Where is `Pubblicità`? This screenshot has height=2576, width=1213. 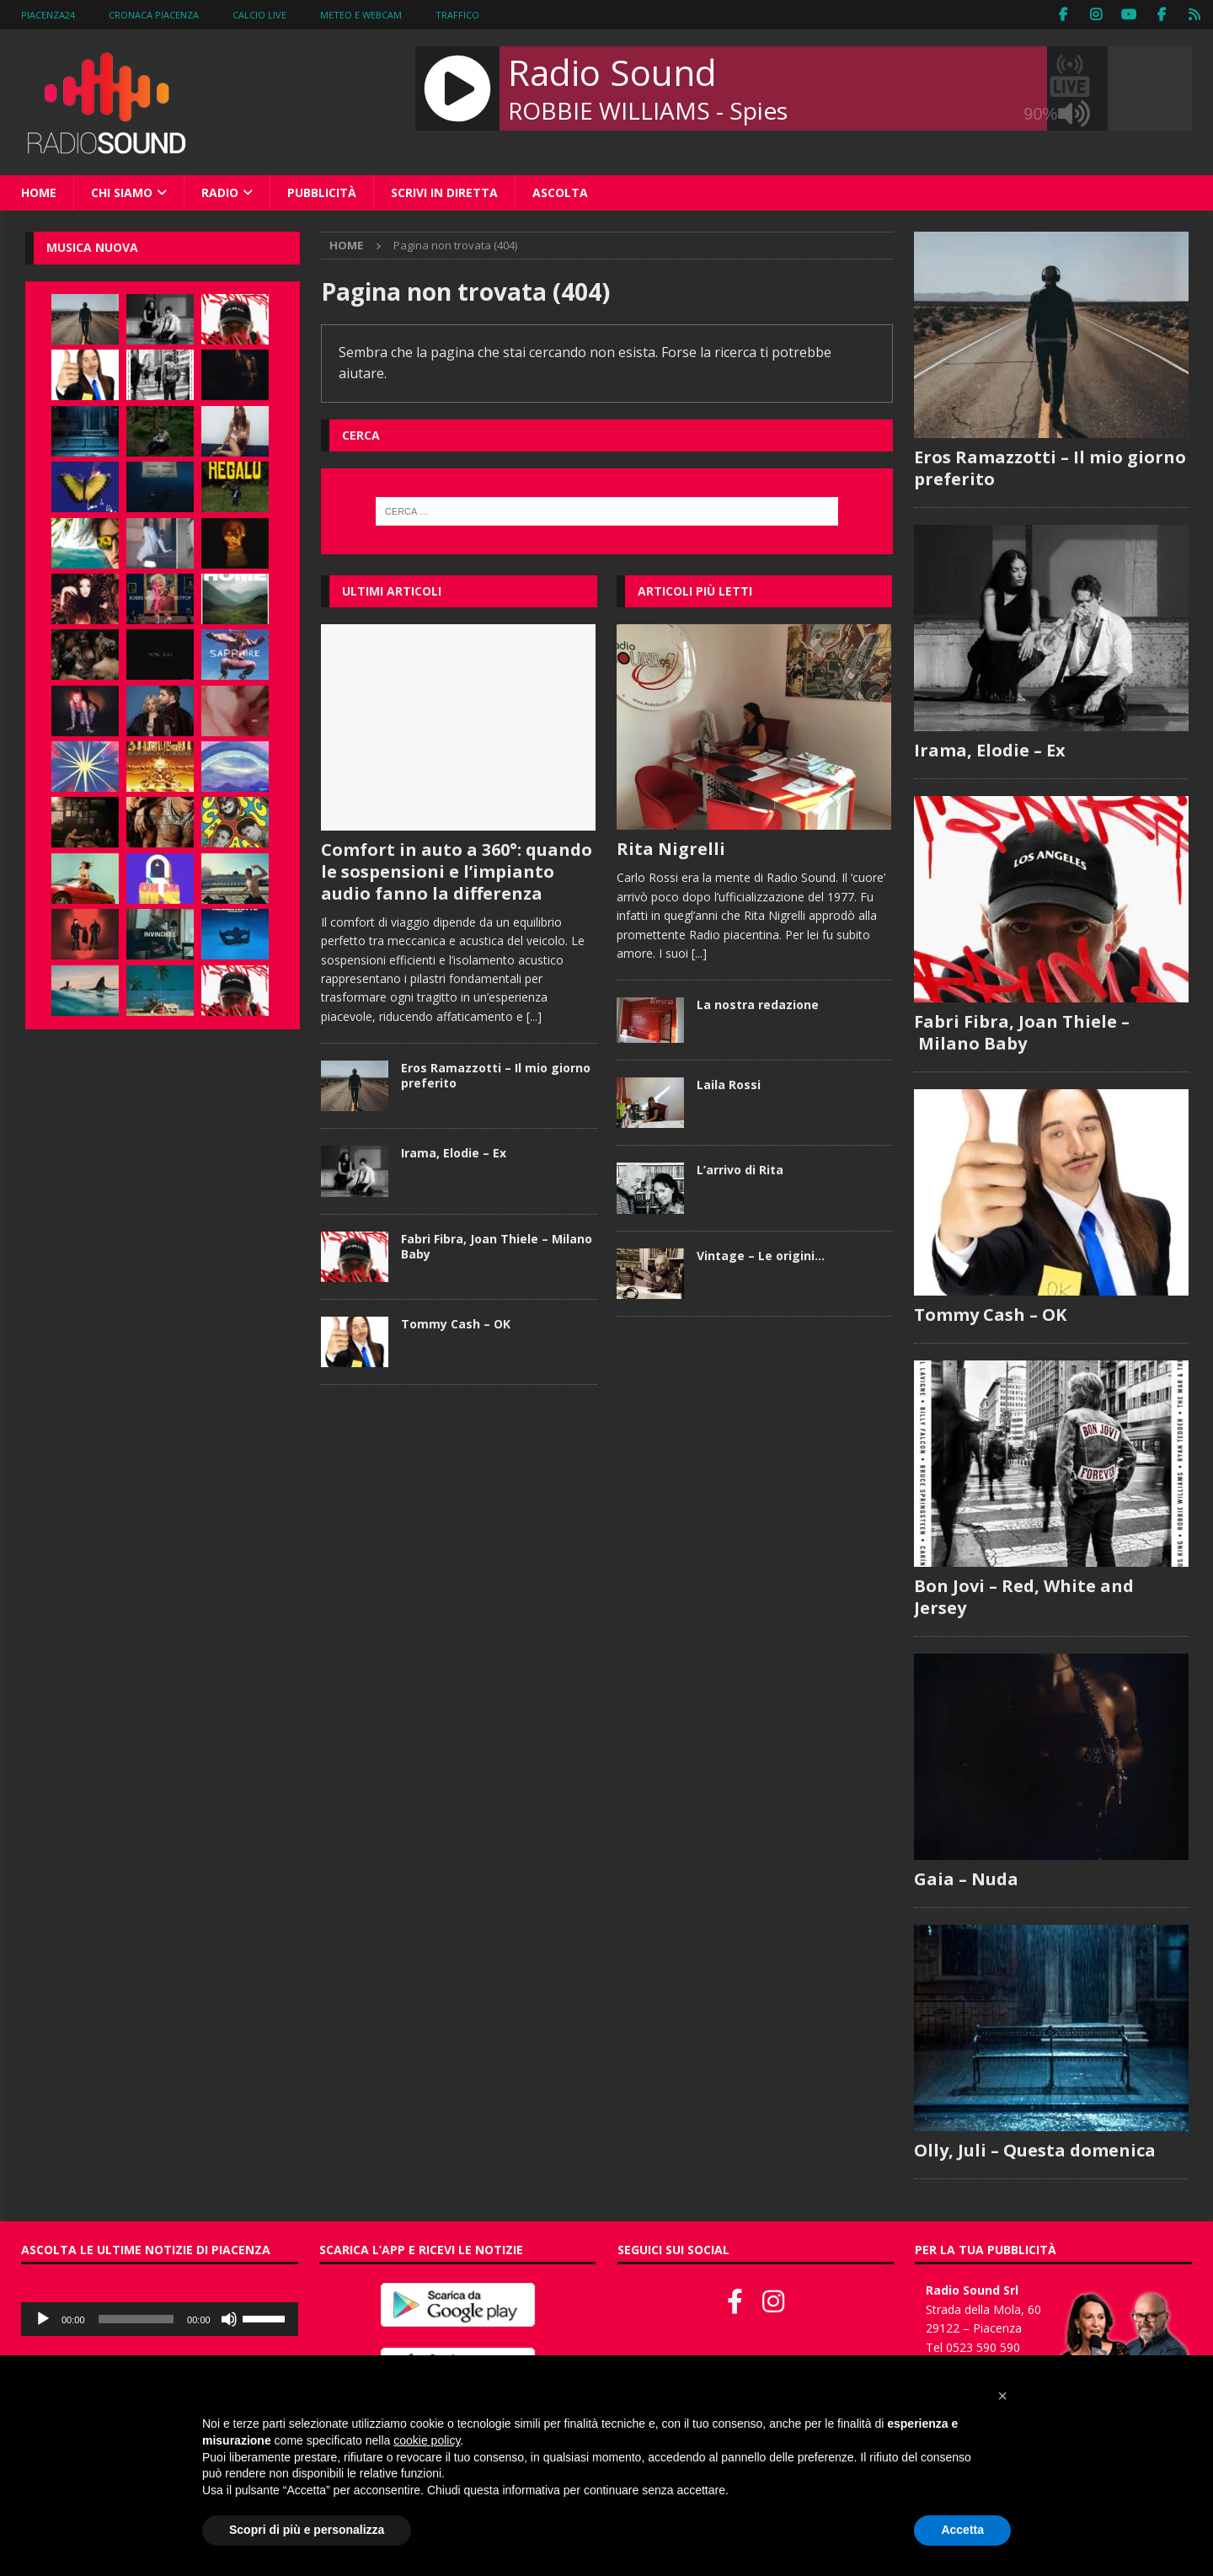
Pubblicità is located at coordinates (321, 192).